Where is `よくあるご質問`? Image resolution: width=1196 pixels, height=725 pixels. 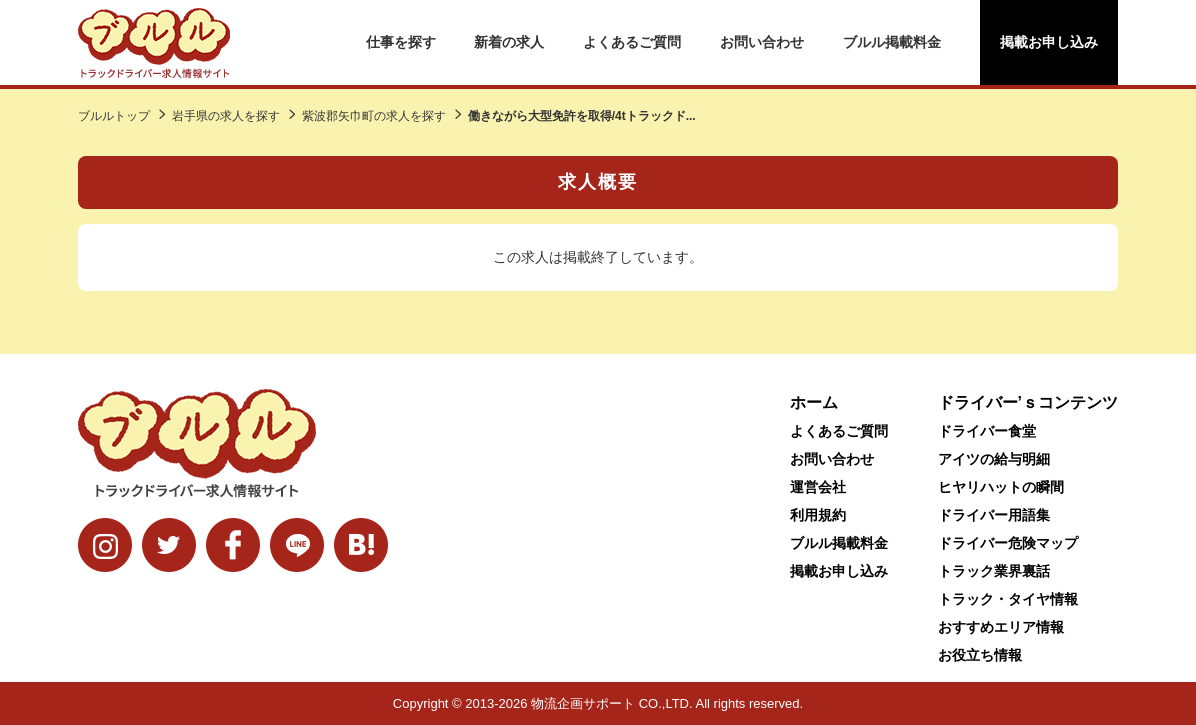
よくあるご質問 is located at coordinates (632, 42).